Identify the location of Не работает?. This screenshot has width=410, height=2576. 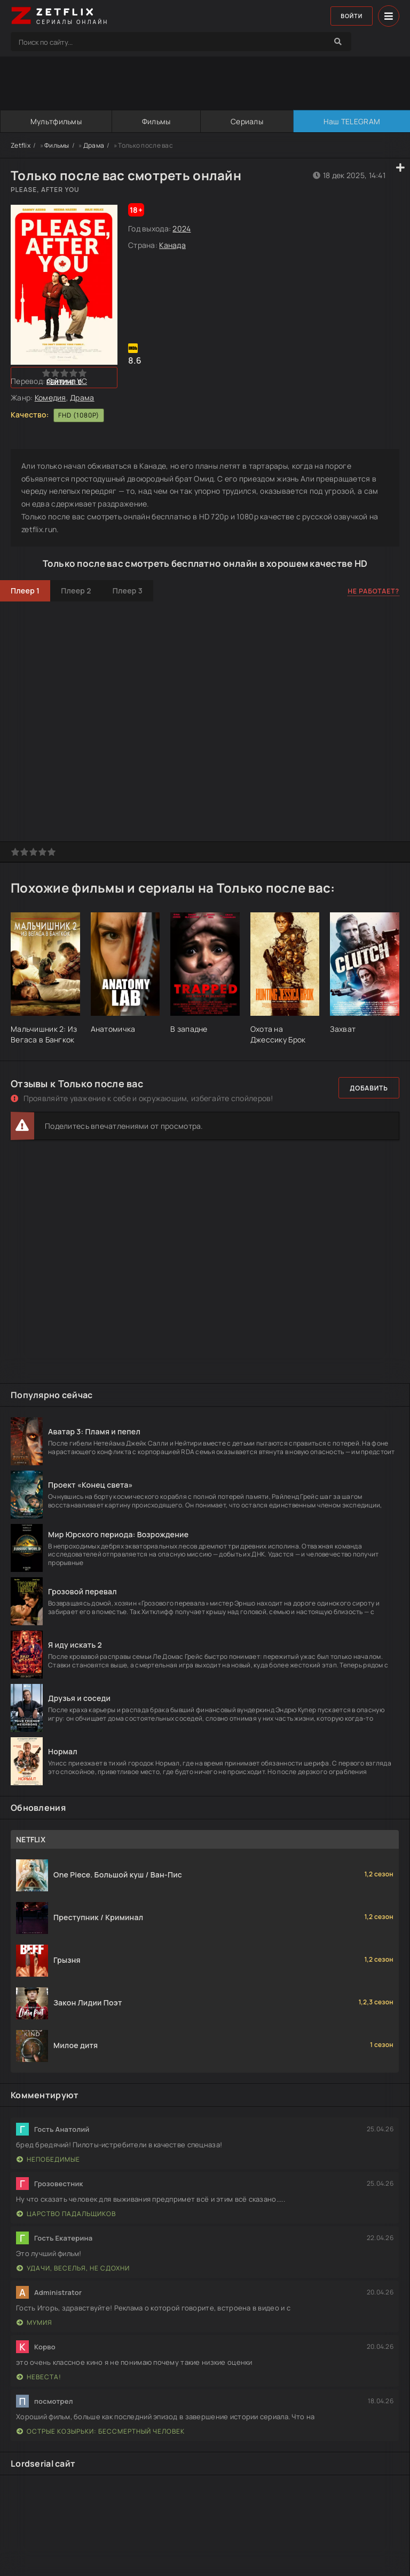
(373, 591).